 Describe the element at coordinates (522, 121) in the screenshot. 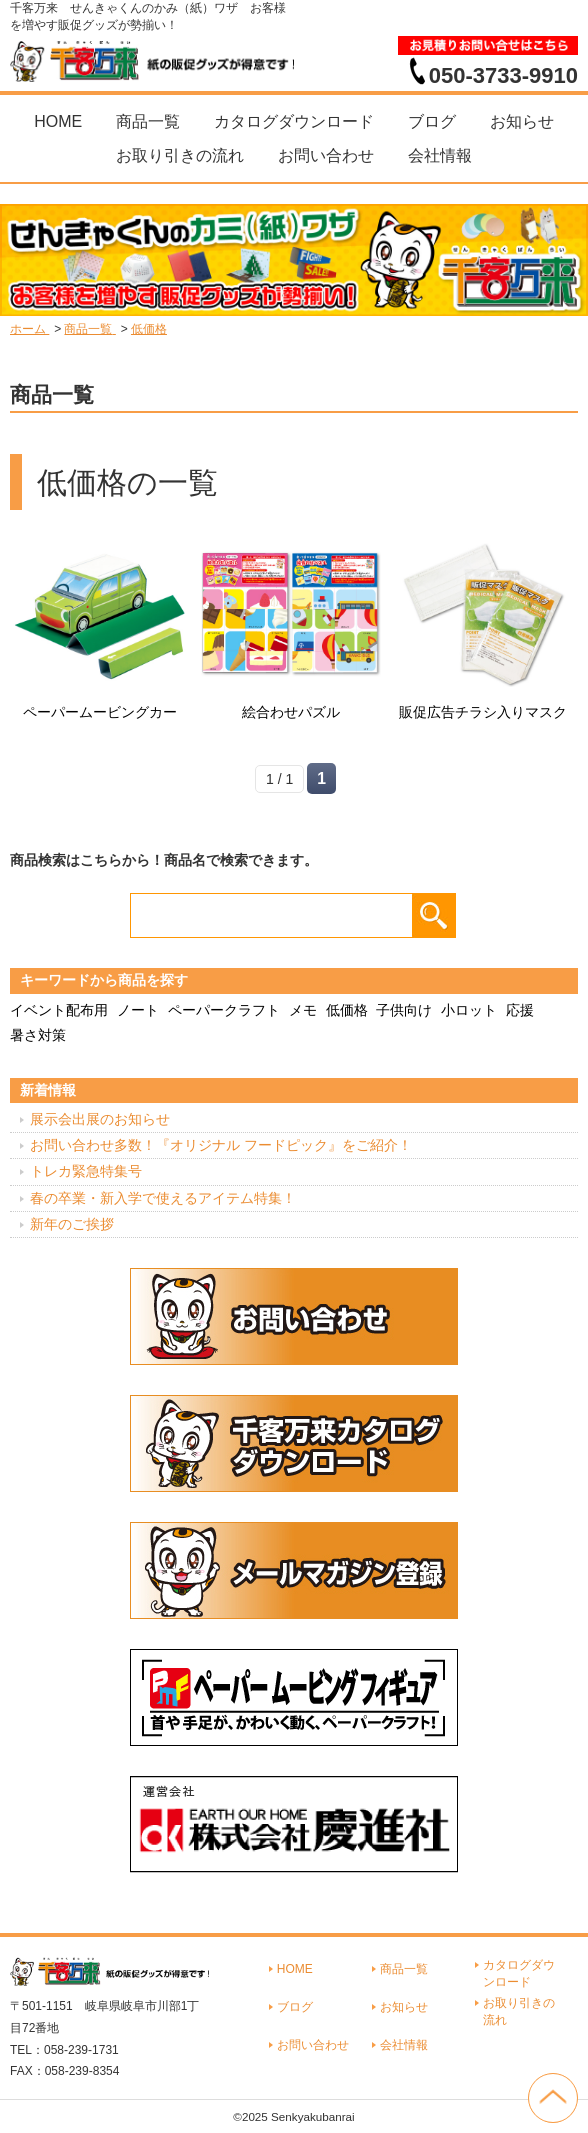

I see `お知らせ` at that location.